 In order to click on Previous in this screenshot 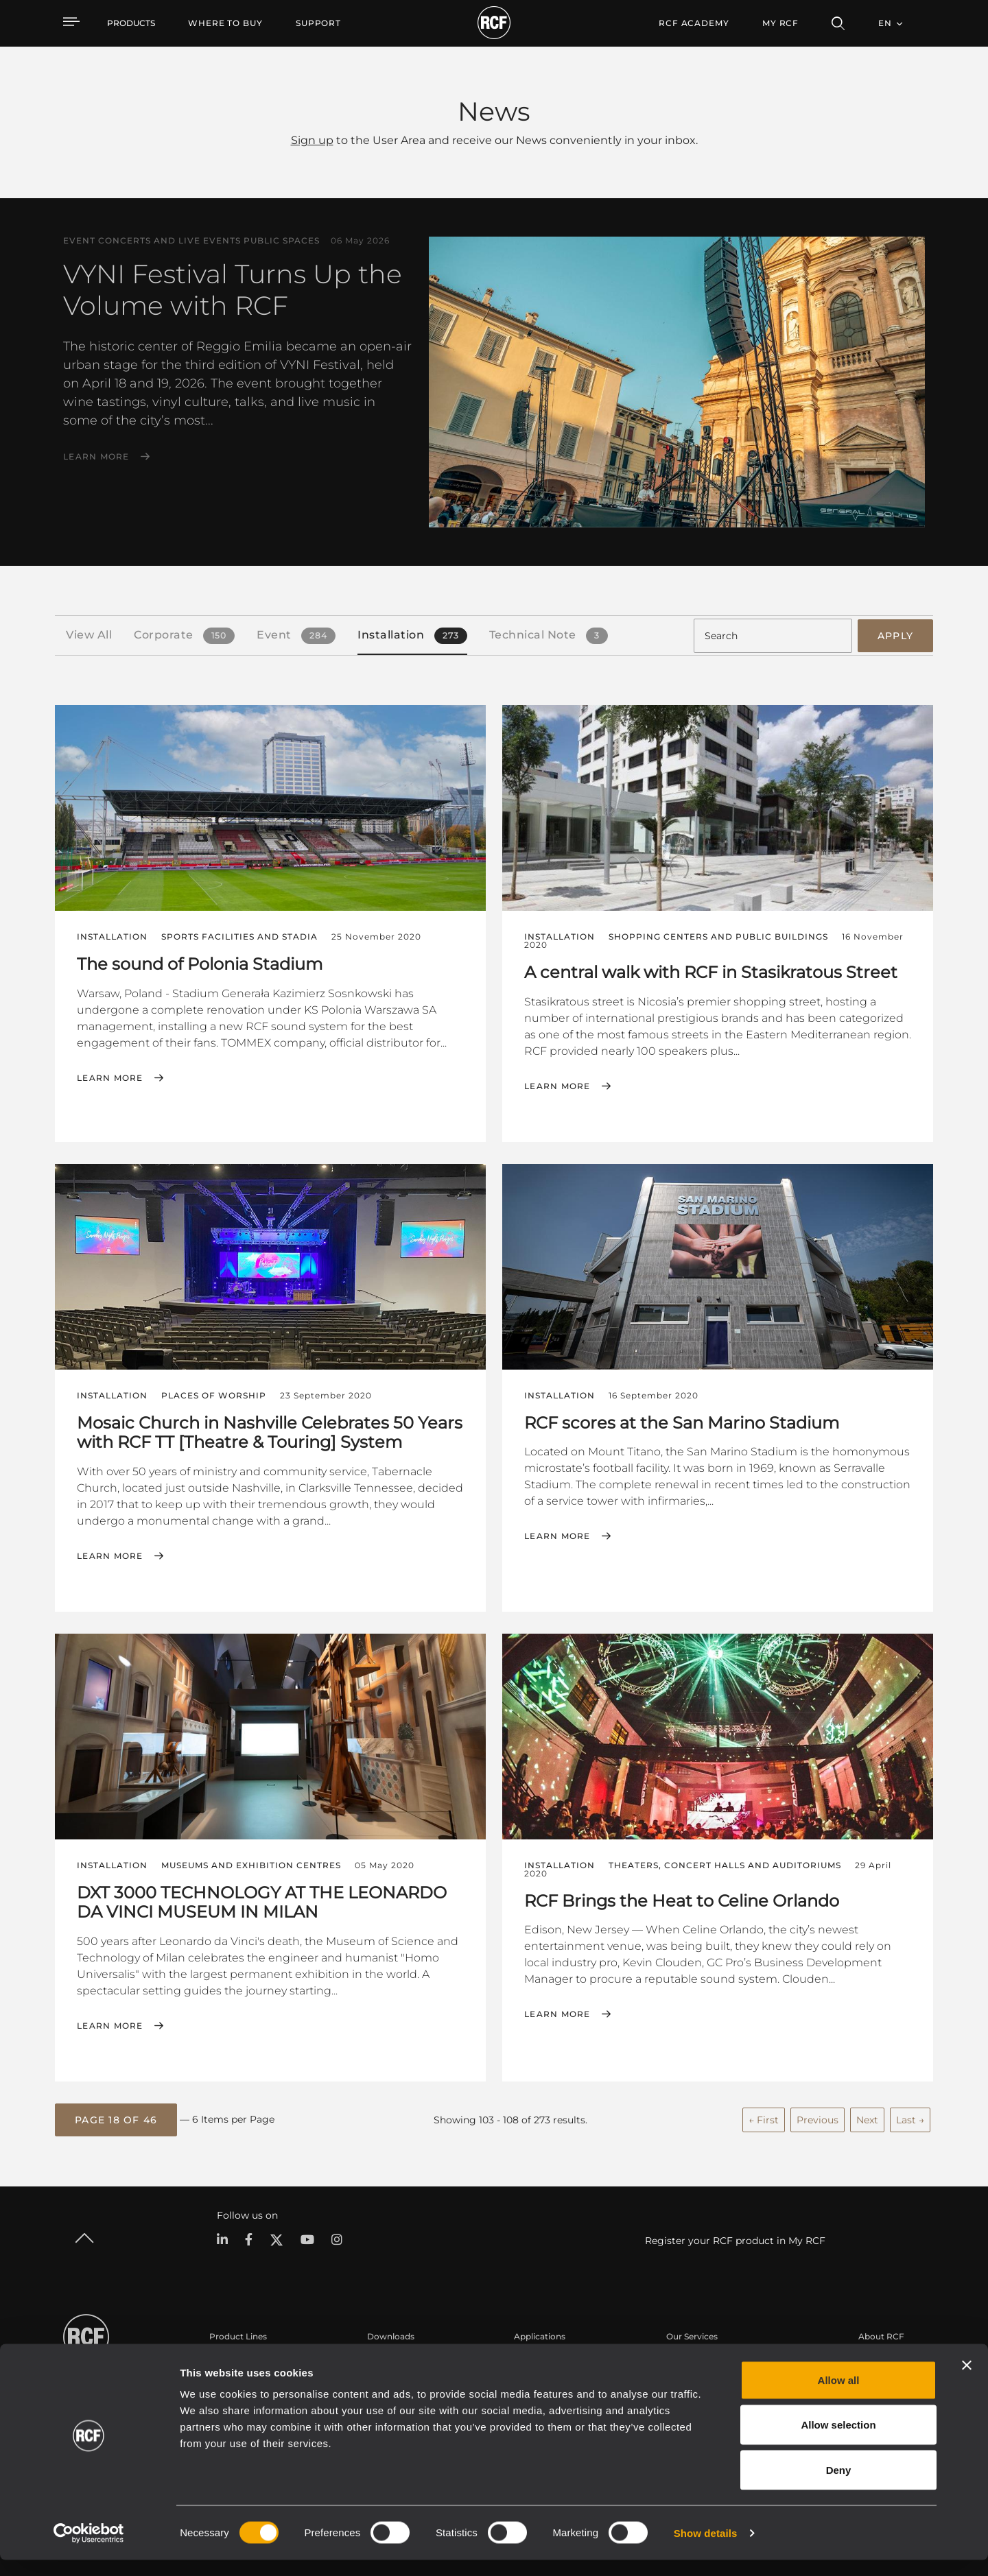, I will do `click(817, 2116)`.